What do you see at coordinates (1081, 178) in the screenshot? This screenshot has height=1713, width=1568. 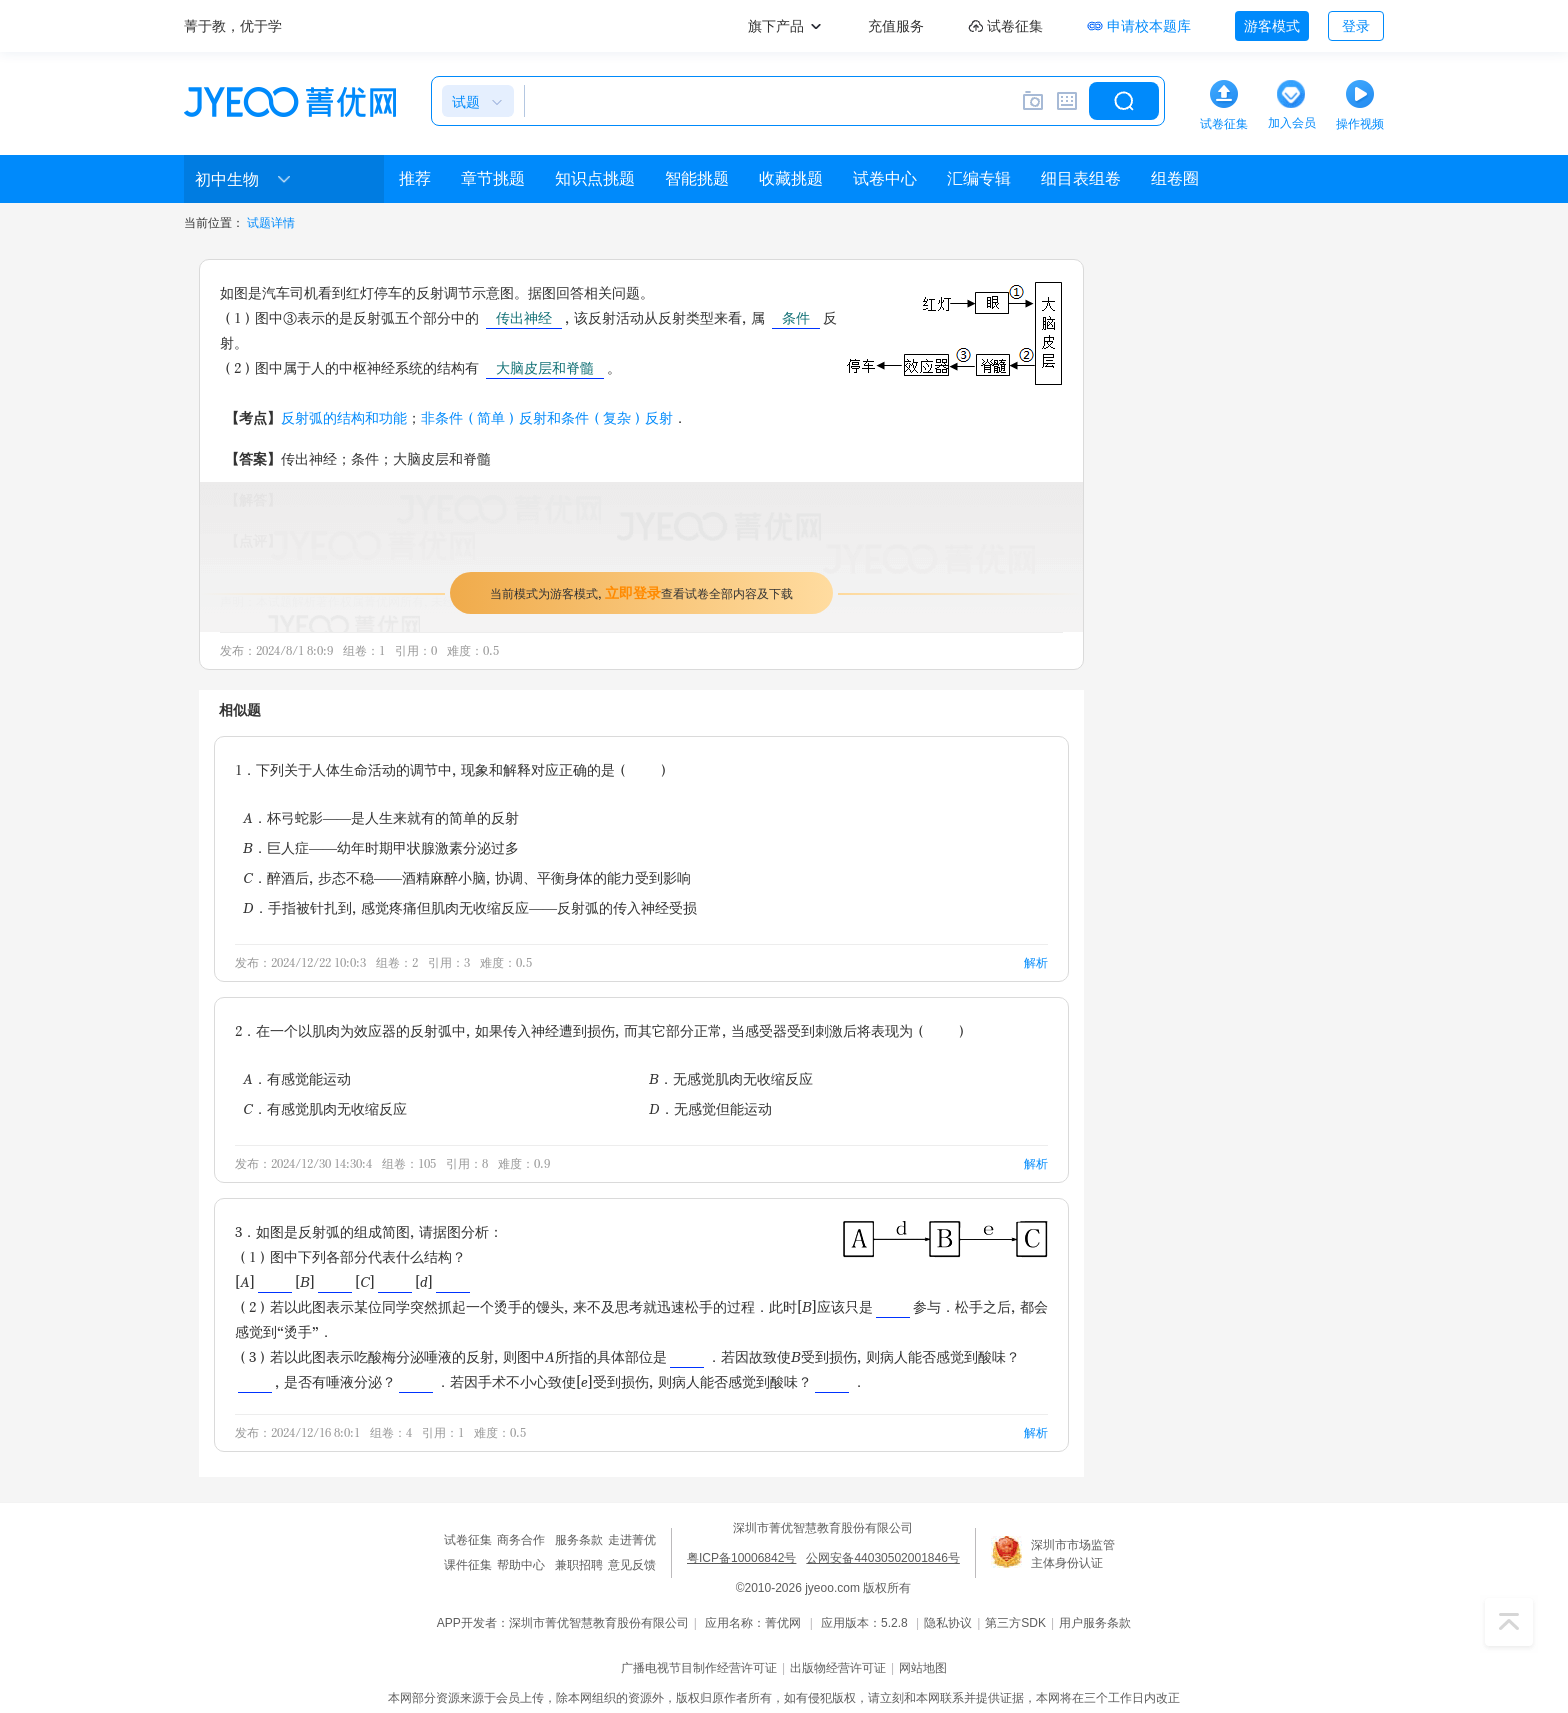 I see `细目表组卷` at bounding box center [1081, 178].